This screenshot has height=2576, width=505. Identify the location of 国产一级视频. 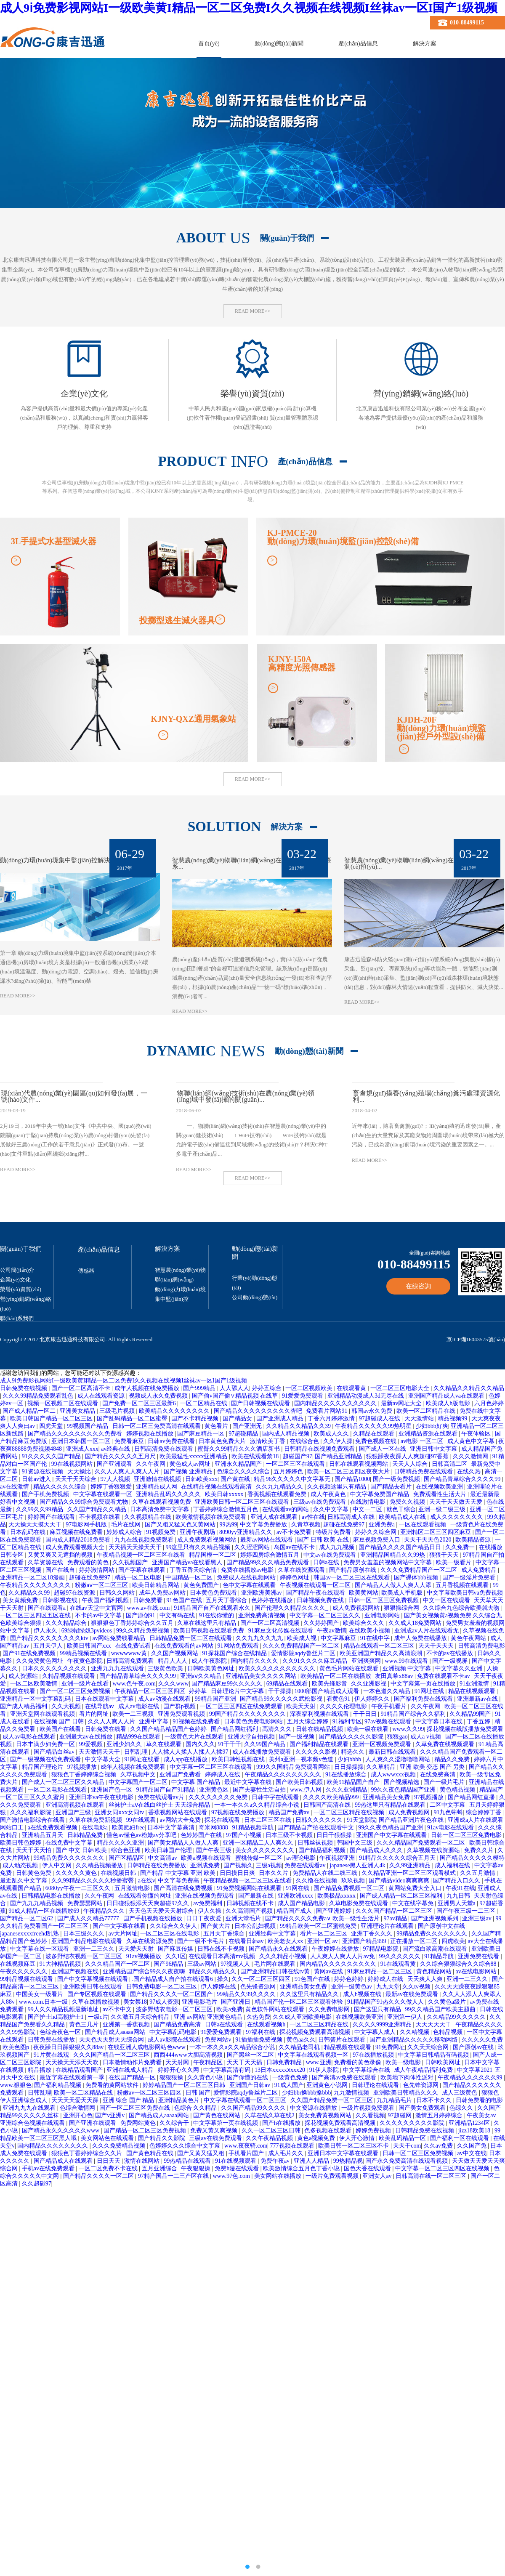
(297, 1736).